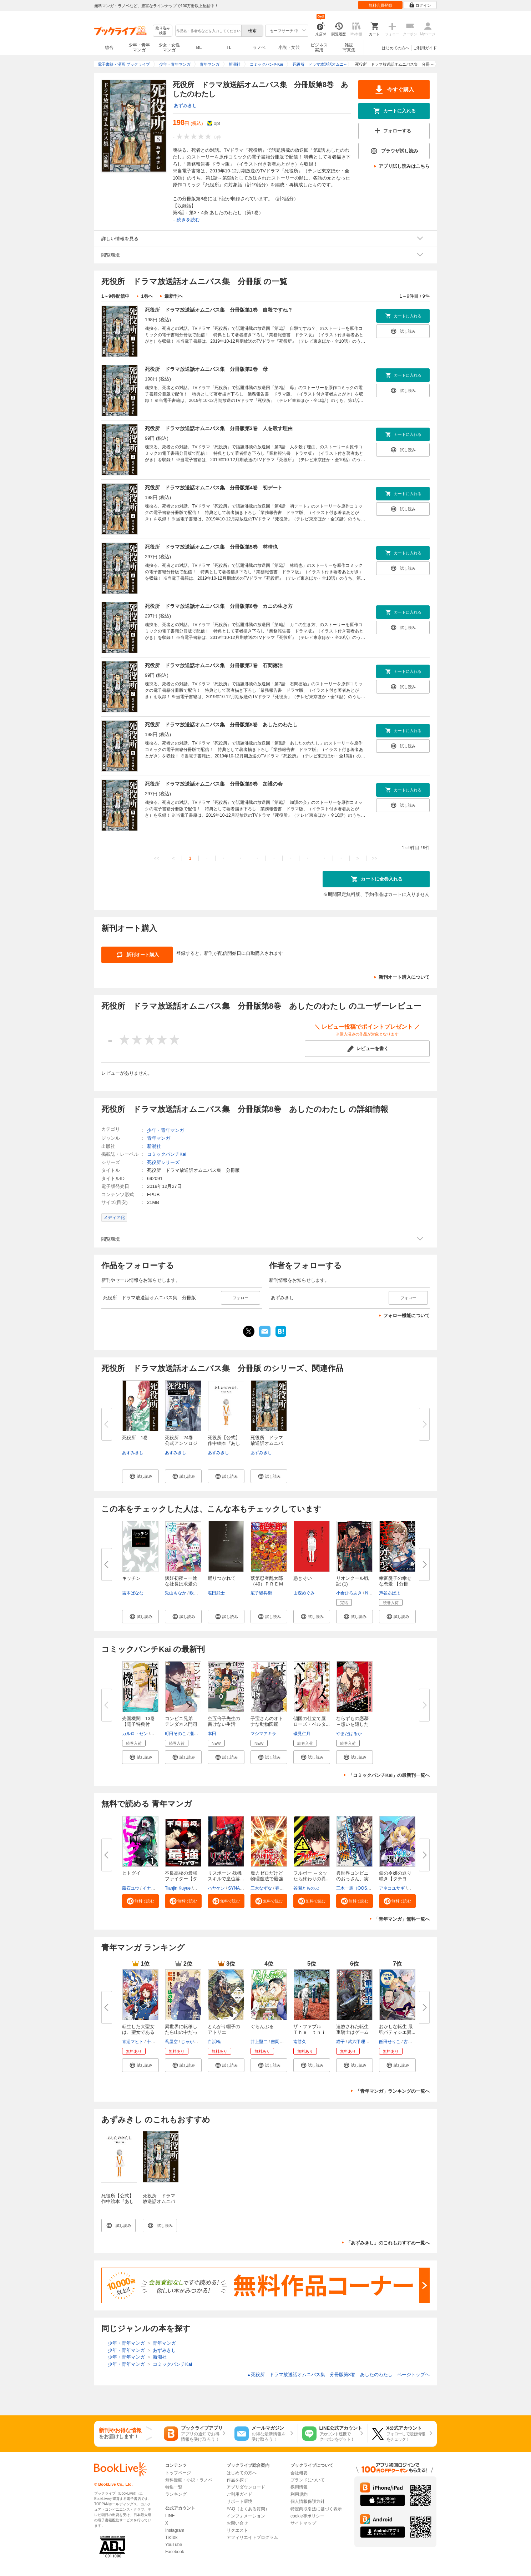  Describe the element at coordinates (239, 2501) in the screenshot. I see `サポート環境` at that location.